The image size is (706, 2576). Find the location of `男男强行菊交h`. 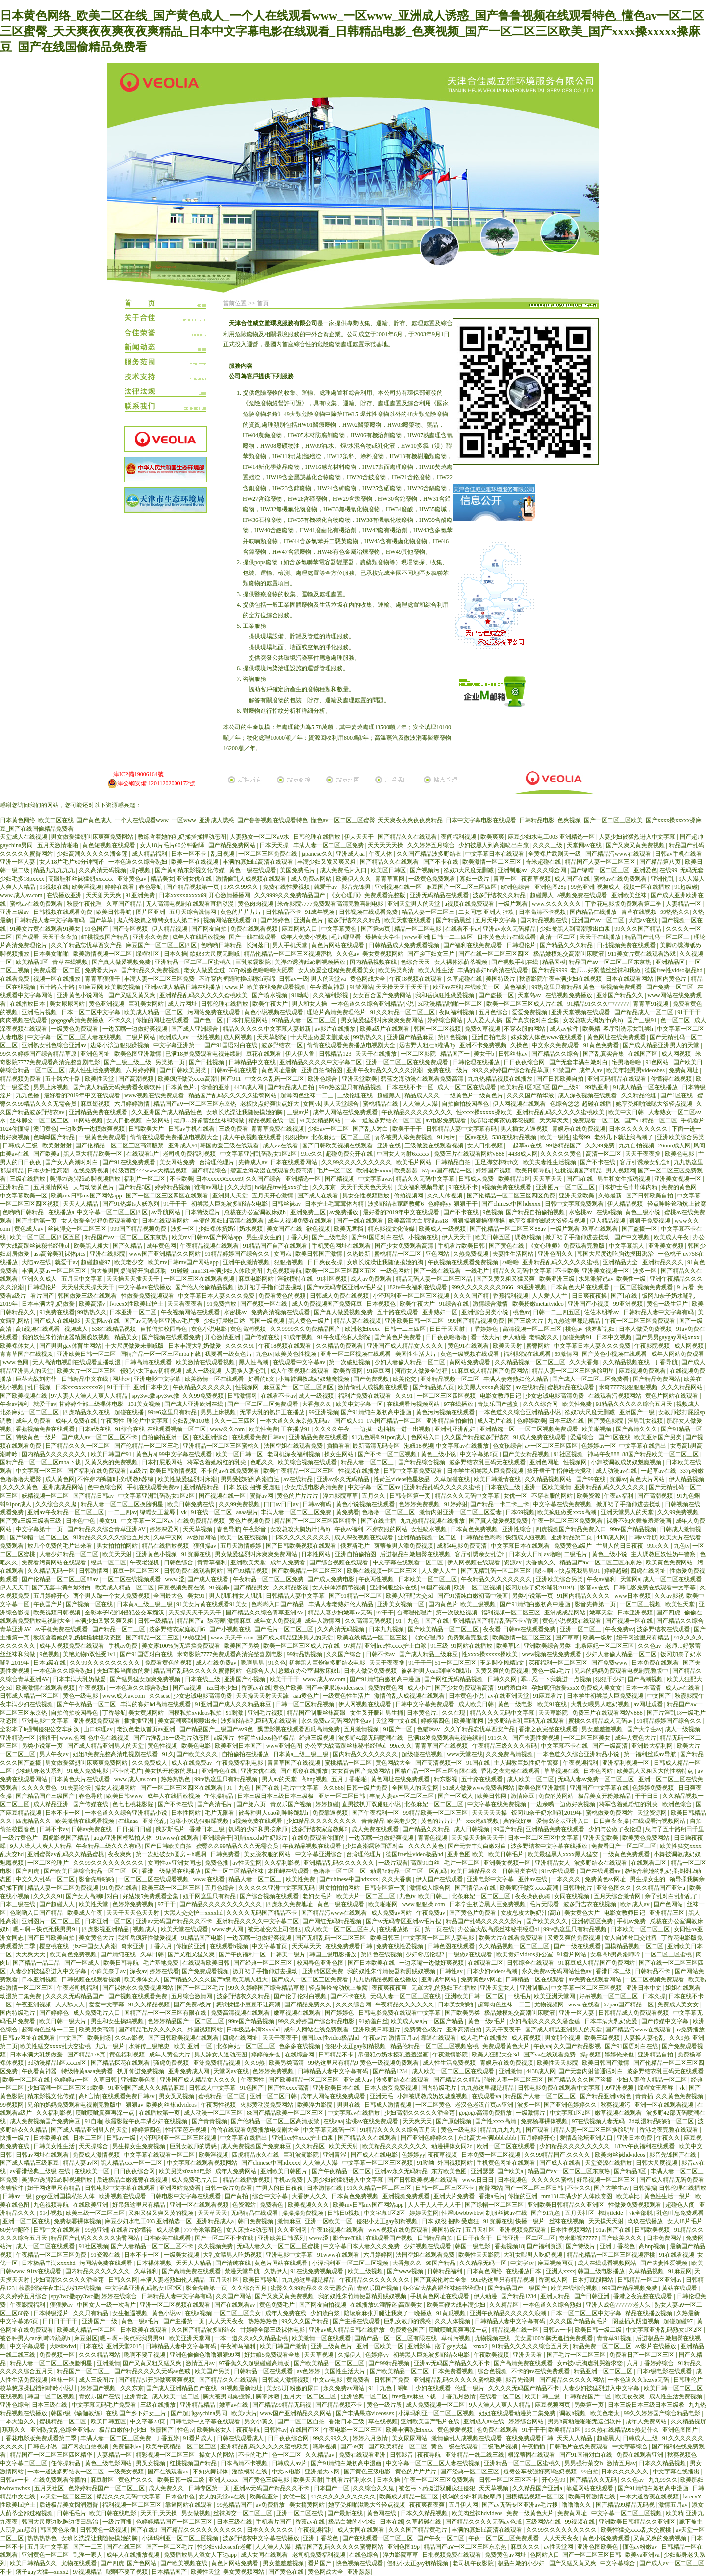

男男强行菊交h is located at coordinates (584, 2463).